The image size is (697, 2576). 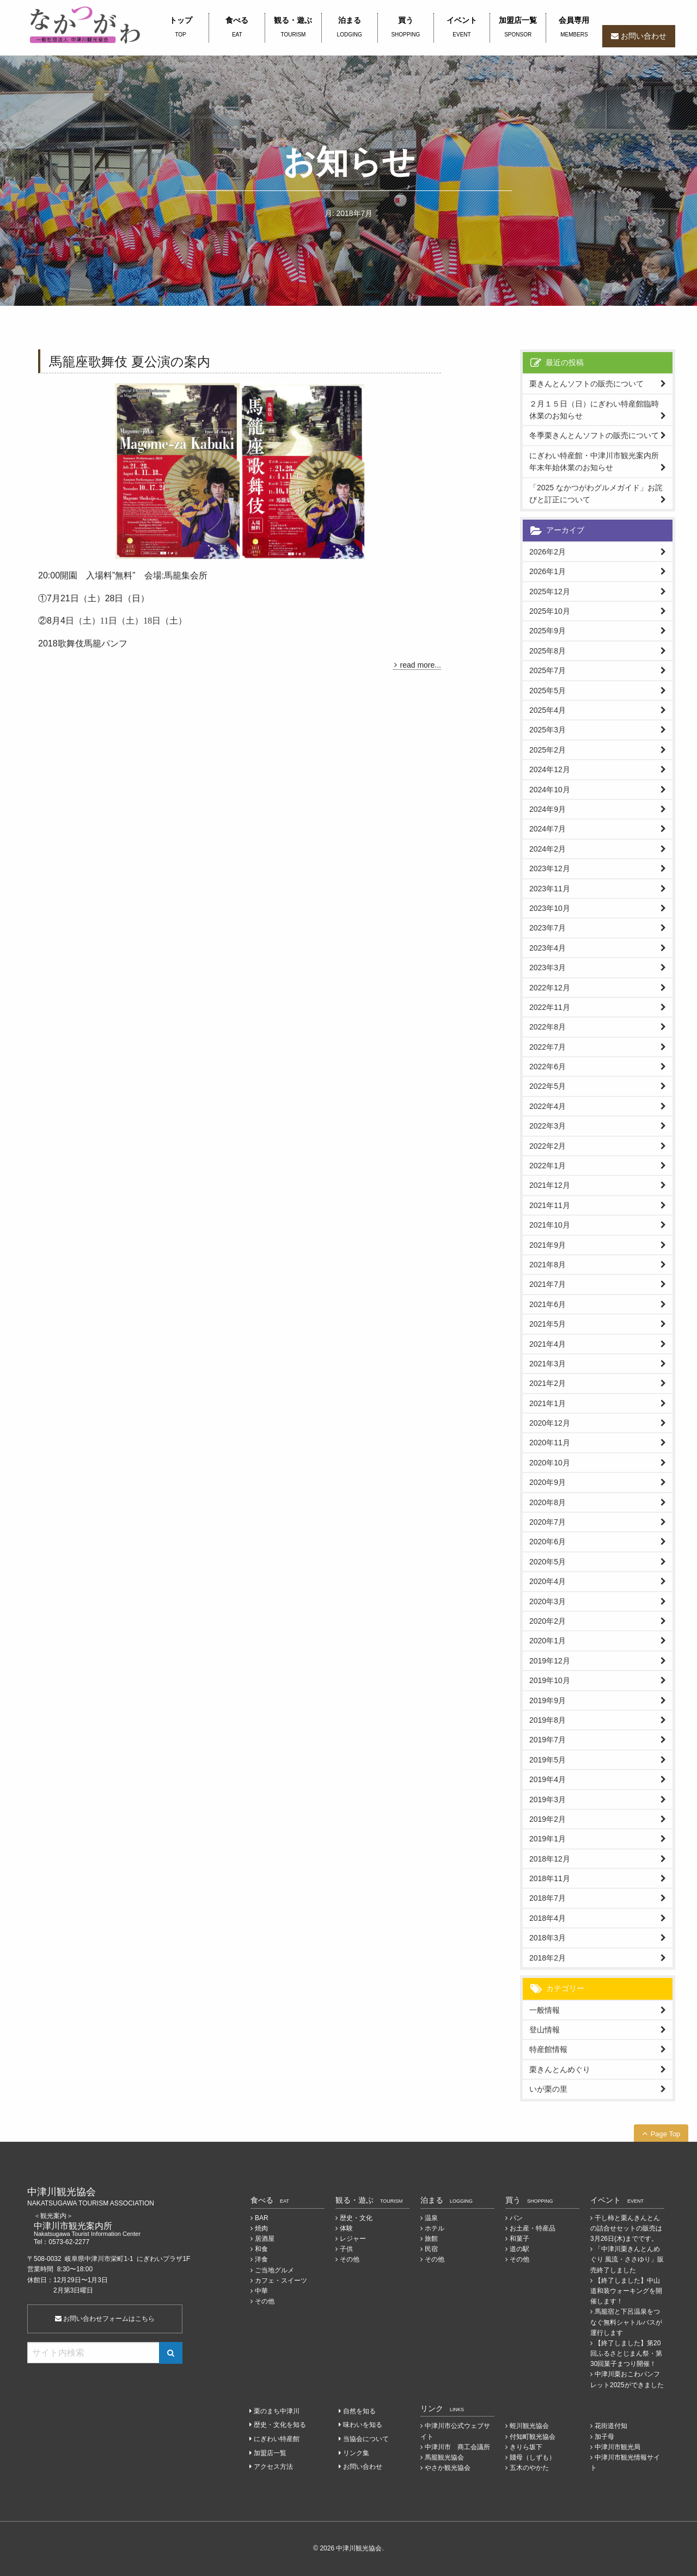 What do you see at coordinates (547, 670) in the screenshot?
I see `2025年7月` at bounding box center [547, 670].